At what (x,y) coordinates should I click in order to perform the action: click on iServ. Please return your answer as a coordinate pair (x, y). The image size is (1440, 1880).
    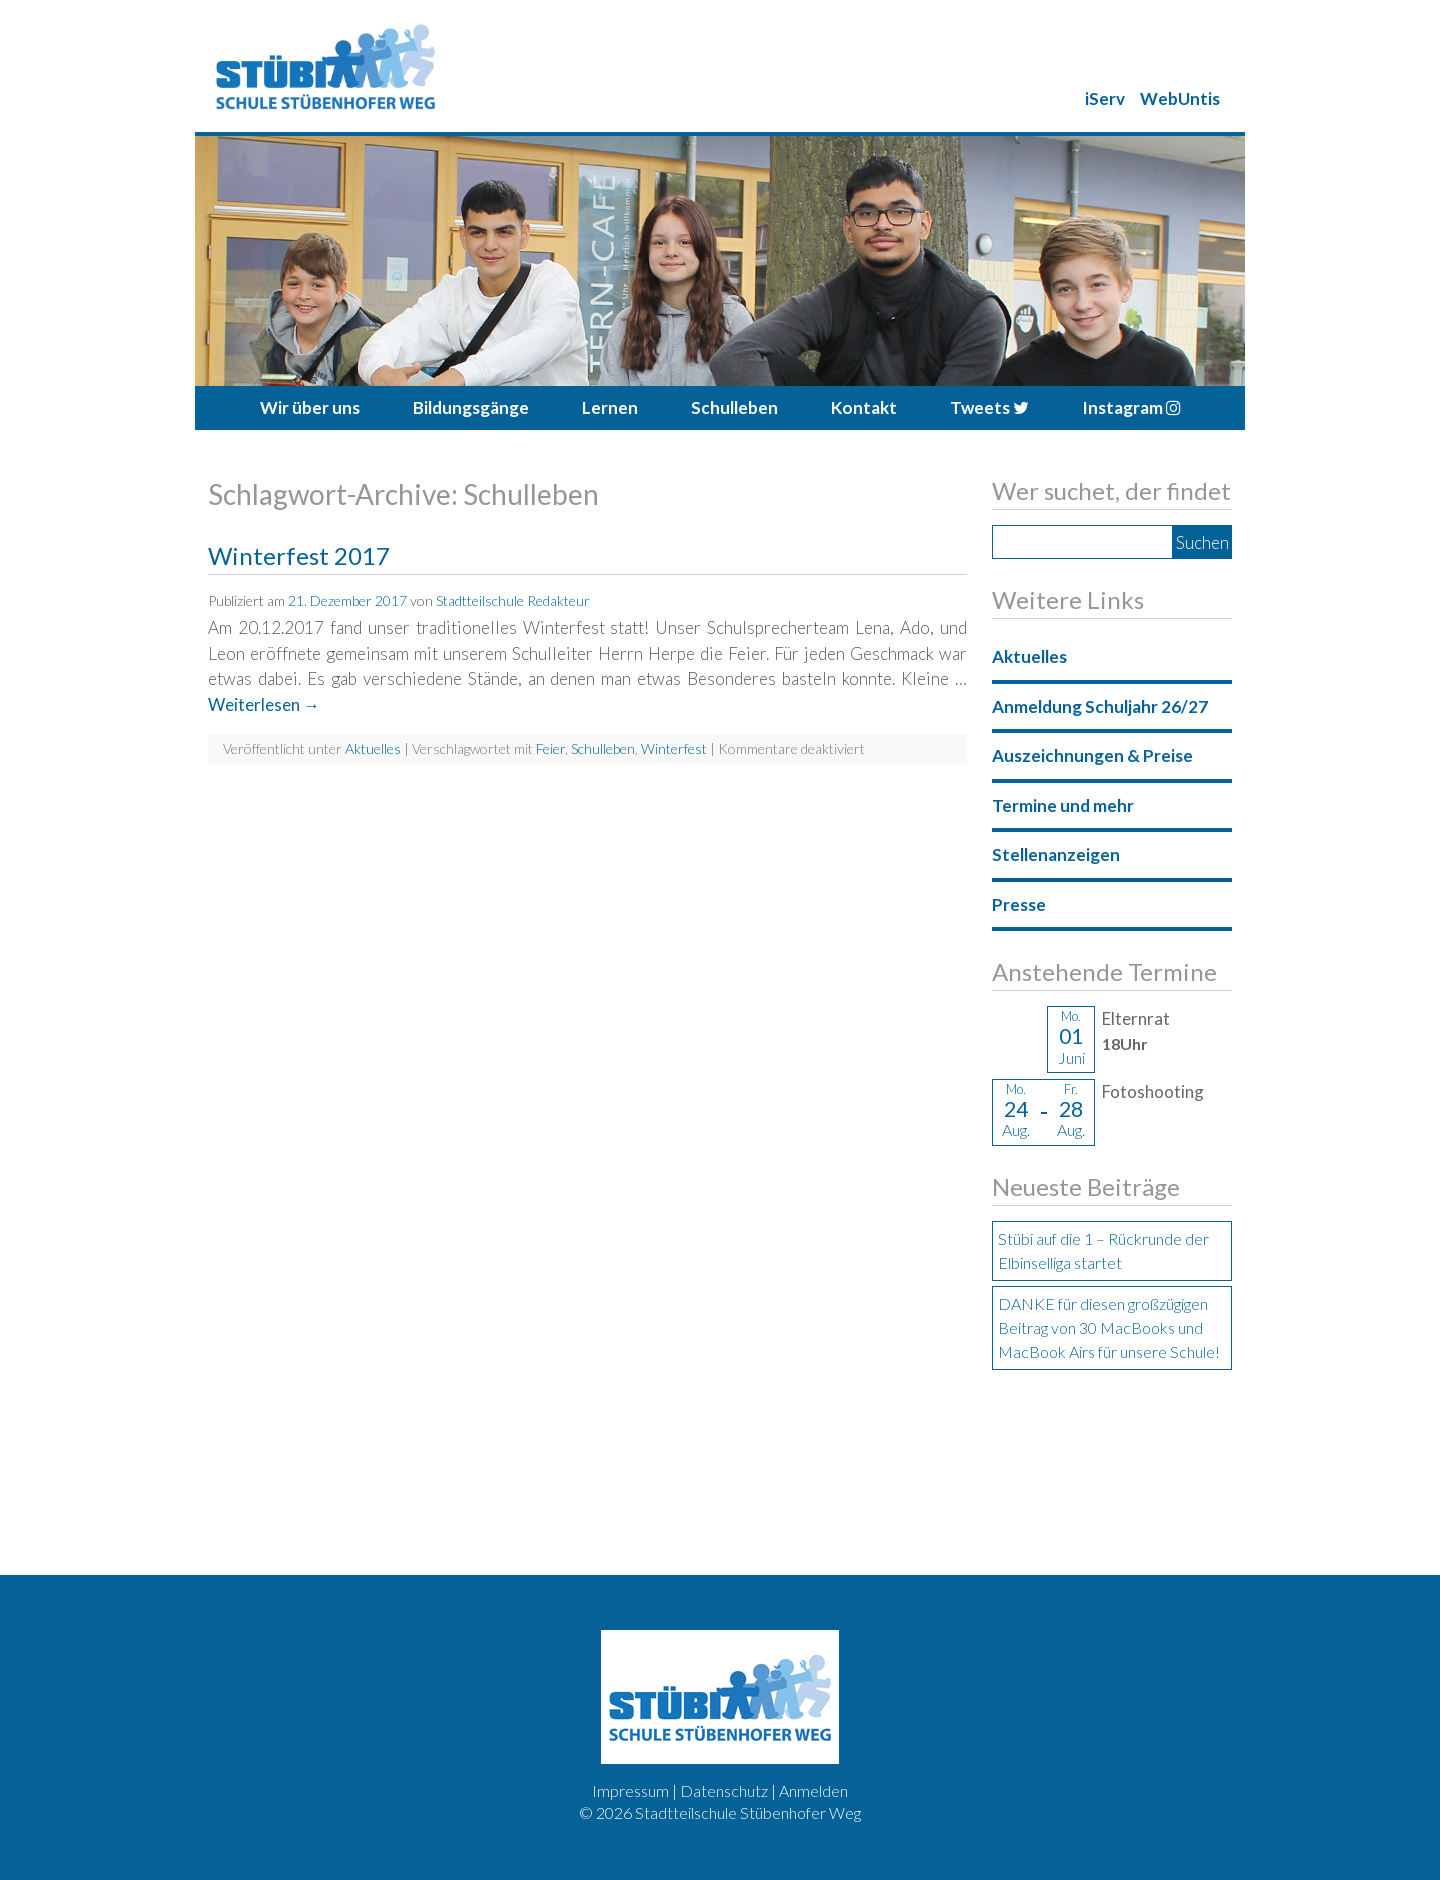
    Looking at the image, I should click on (1105, 98).